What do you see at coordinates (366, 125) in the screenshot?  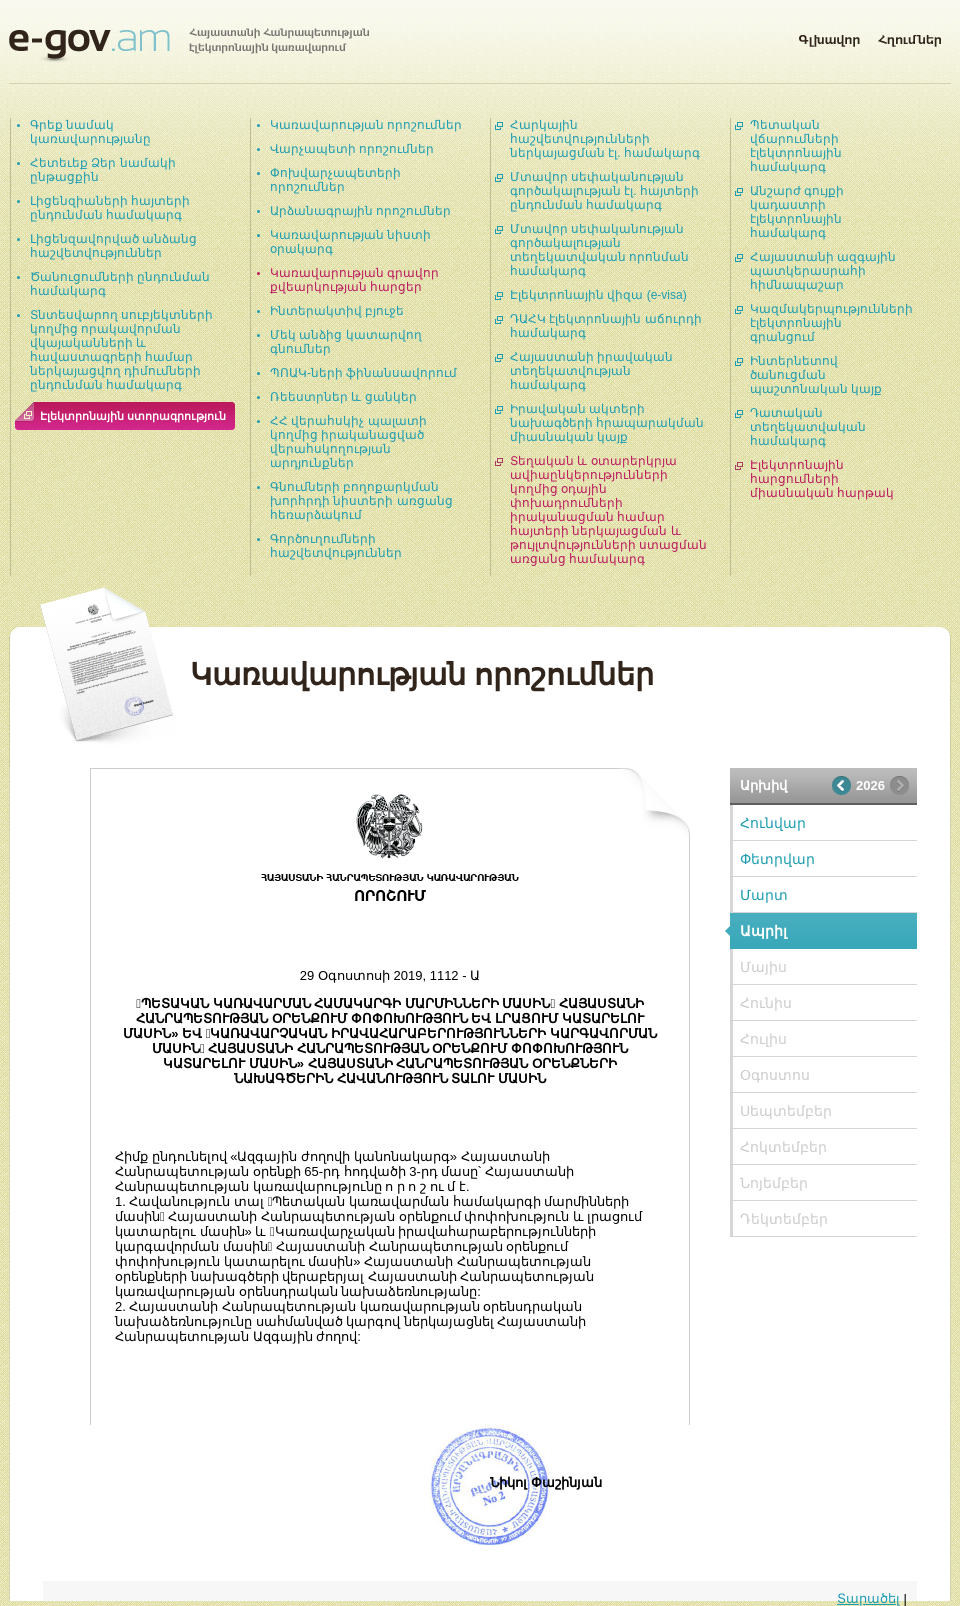 I see `Կառավարության որոշումներ` at bounding box center [366, 125].